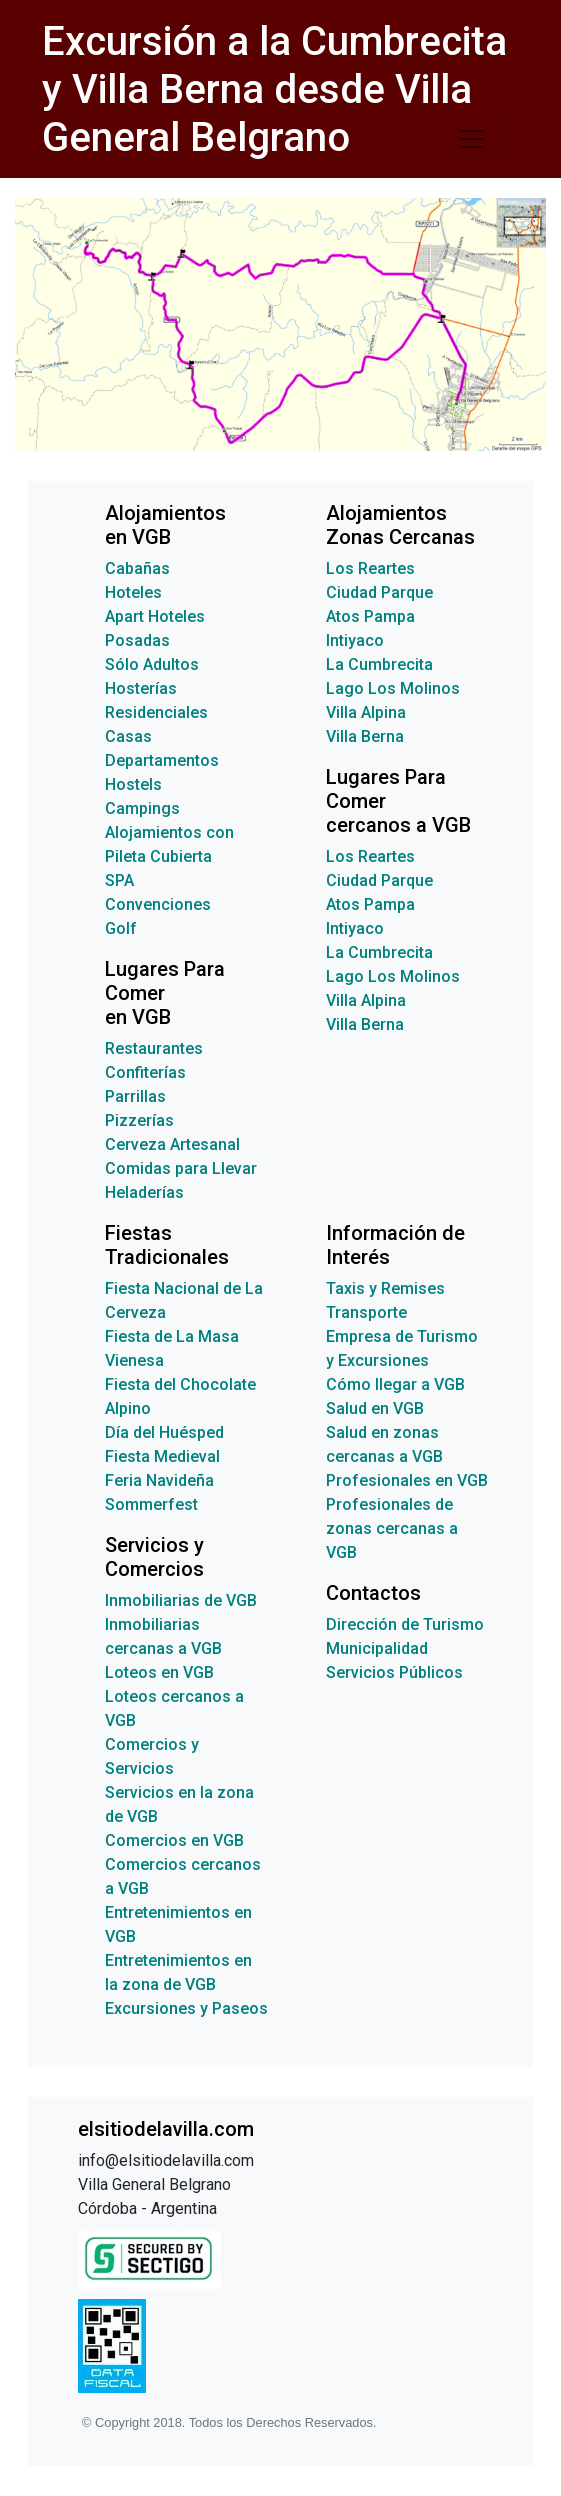  I want to click on Profesionales en VGB, so click(407, 1480).